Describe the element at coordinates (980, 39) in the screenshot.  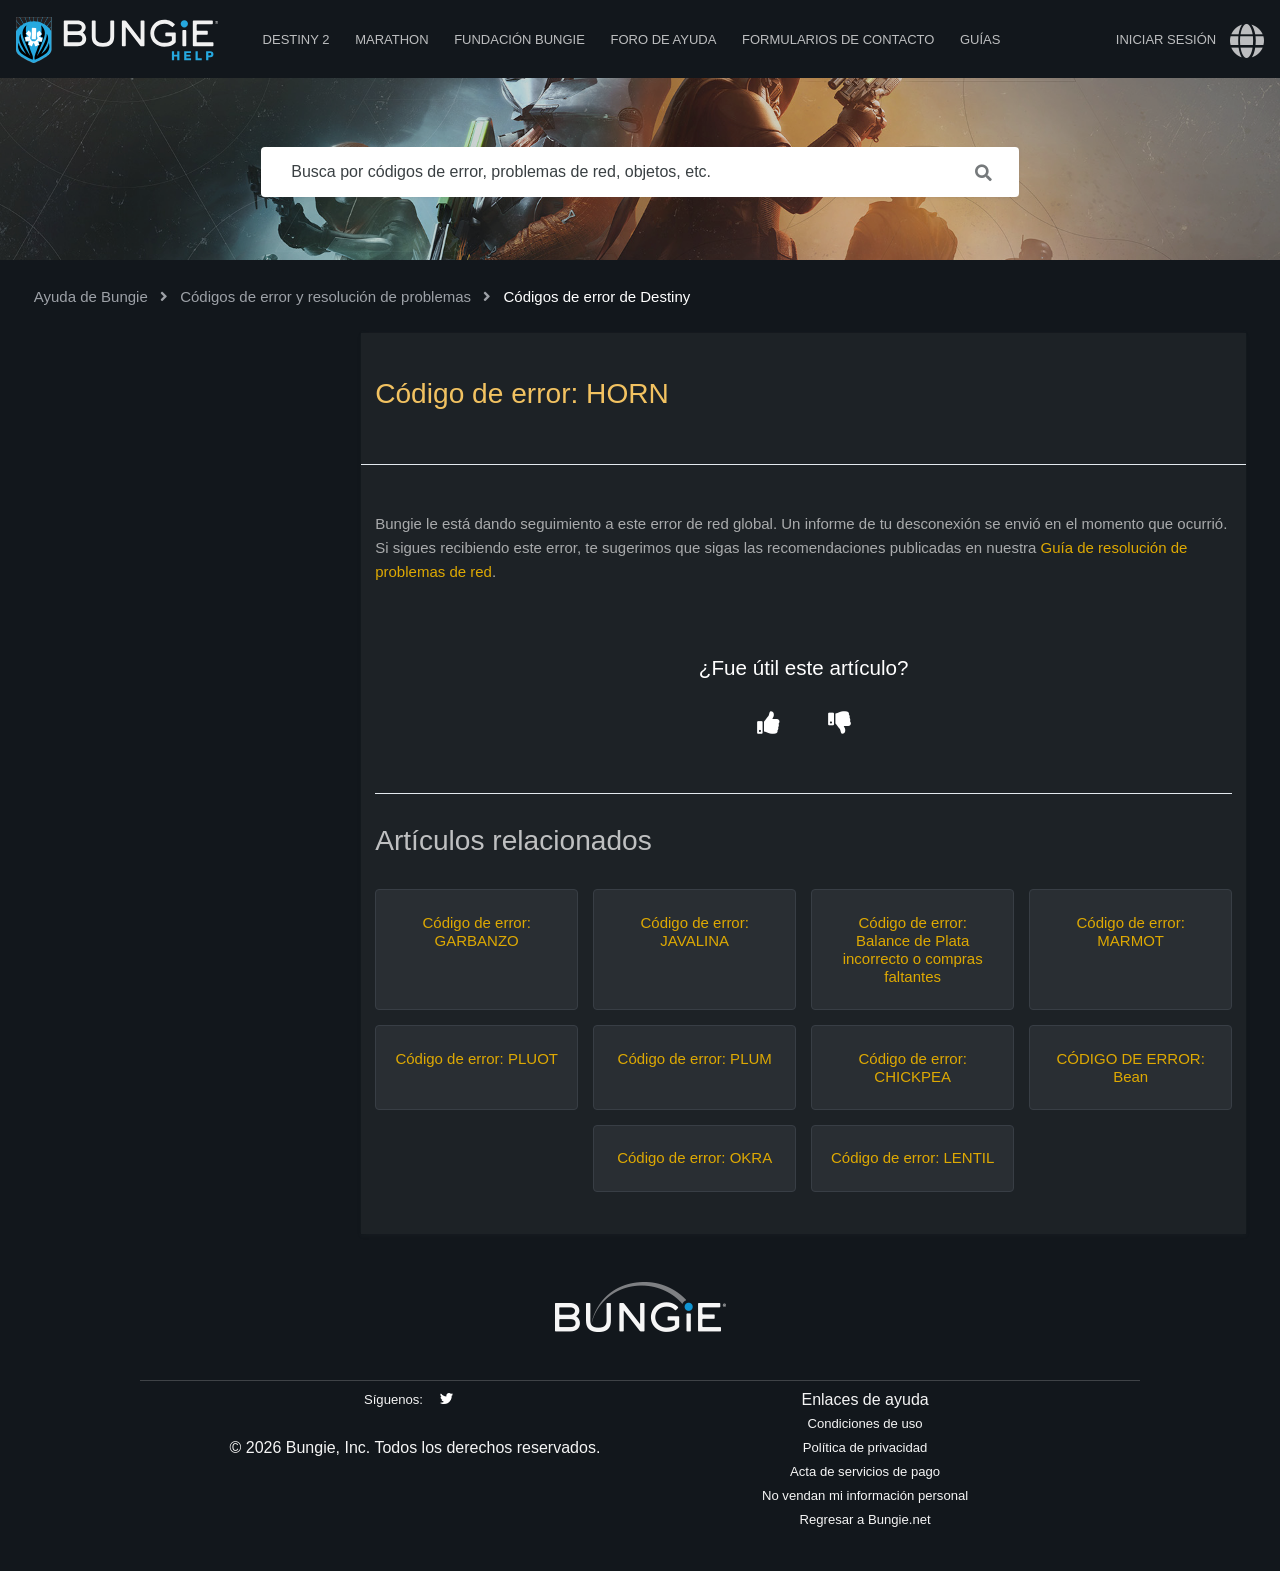
I see `Guías` at that location.